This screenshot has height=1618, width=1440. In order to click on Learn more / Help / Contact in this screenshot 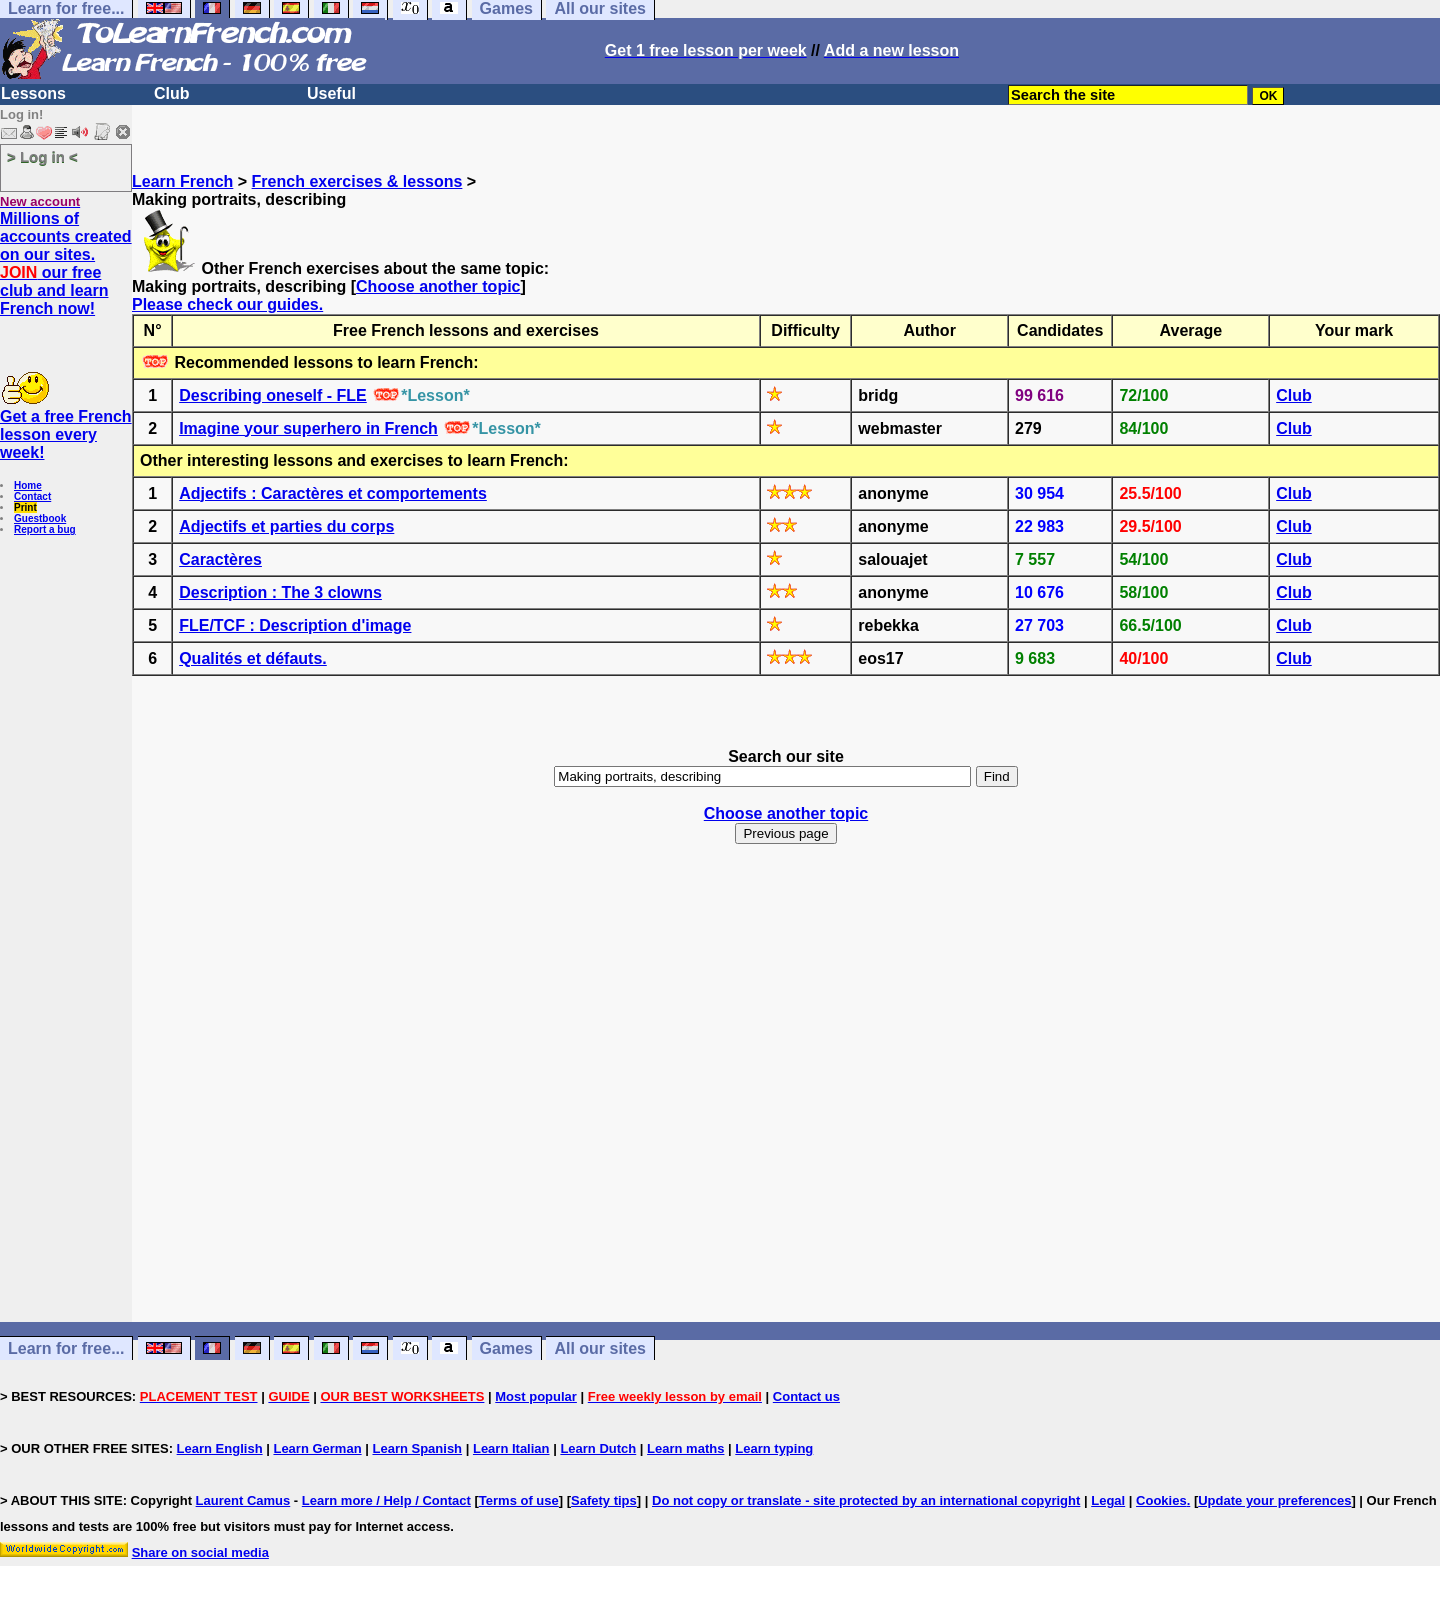, I will do `click(386, 1500)`.